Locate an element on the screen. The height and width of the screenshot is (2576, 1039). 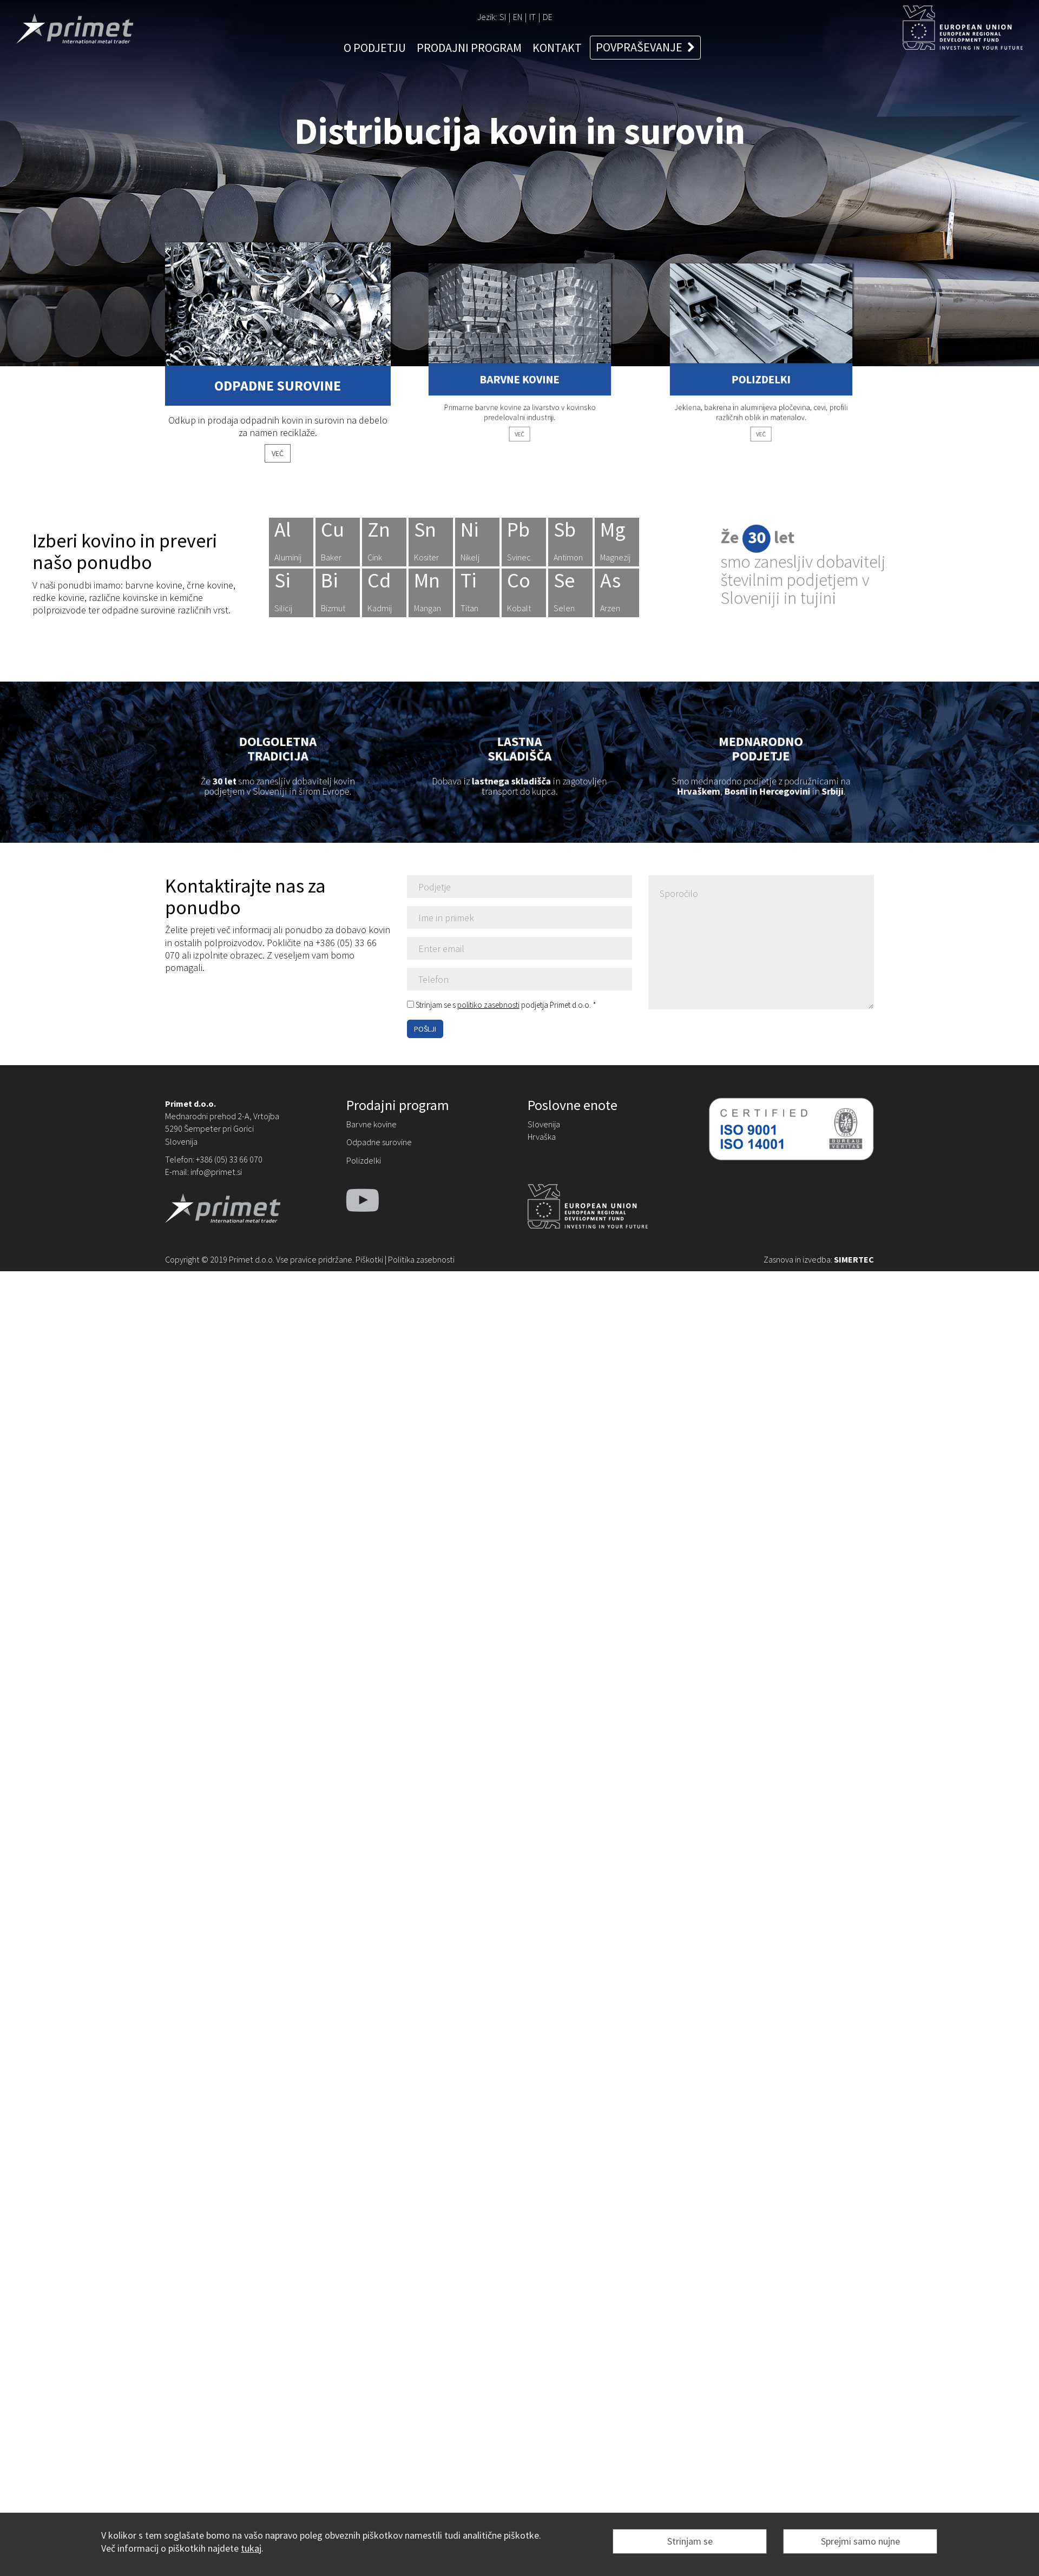
Polizdelki is located at coordinates (363, 1160).